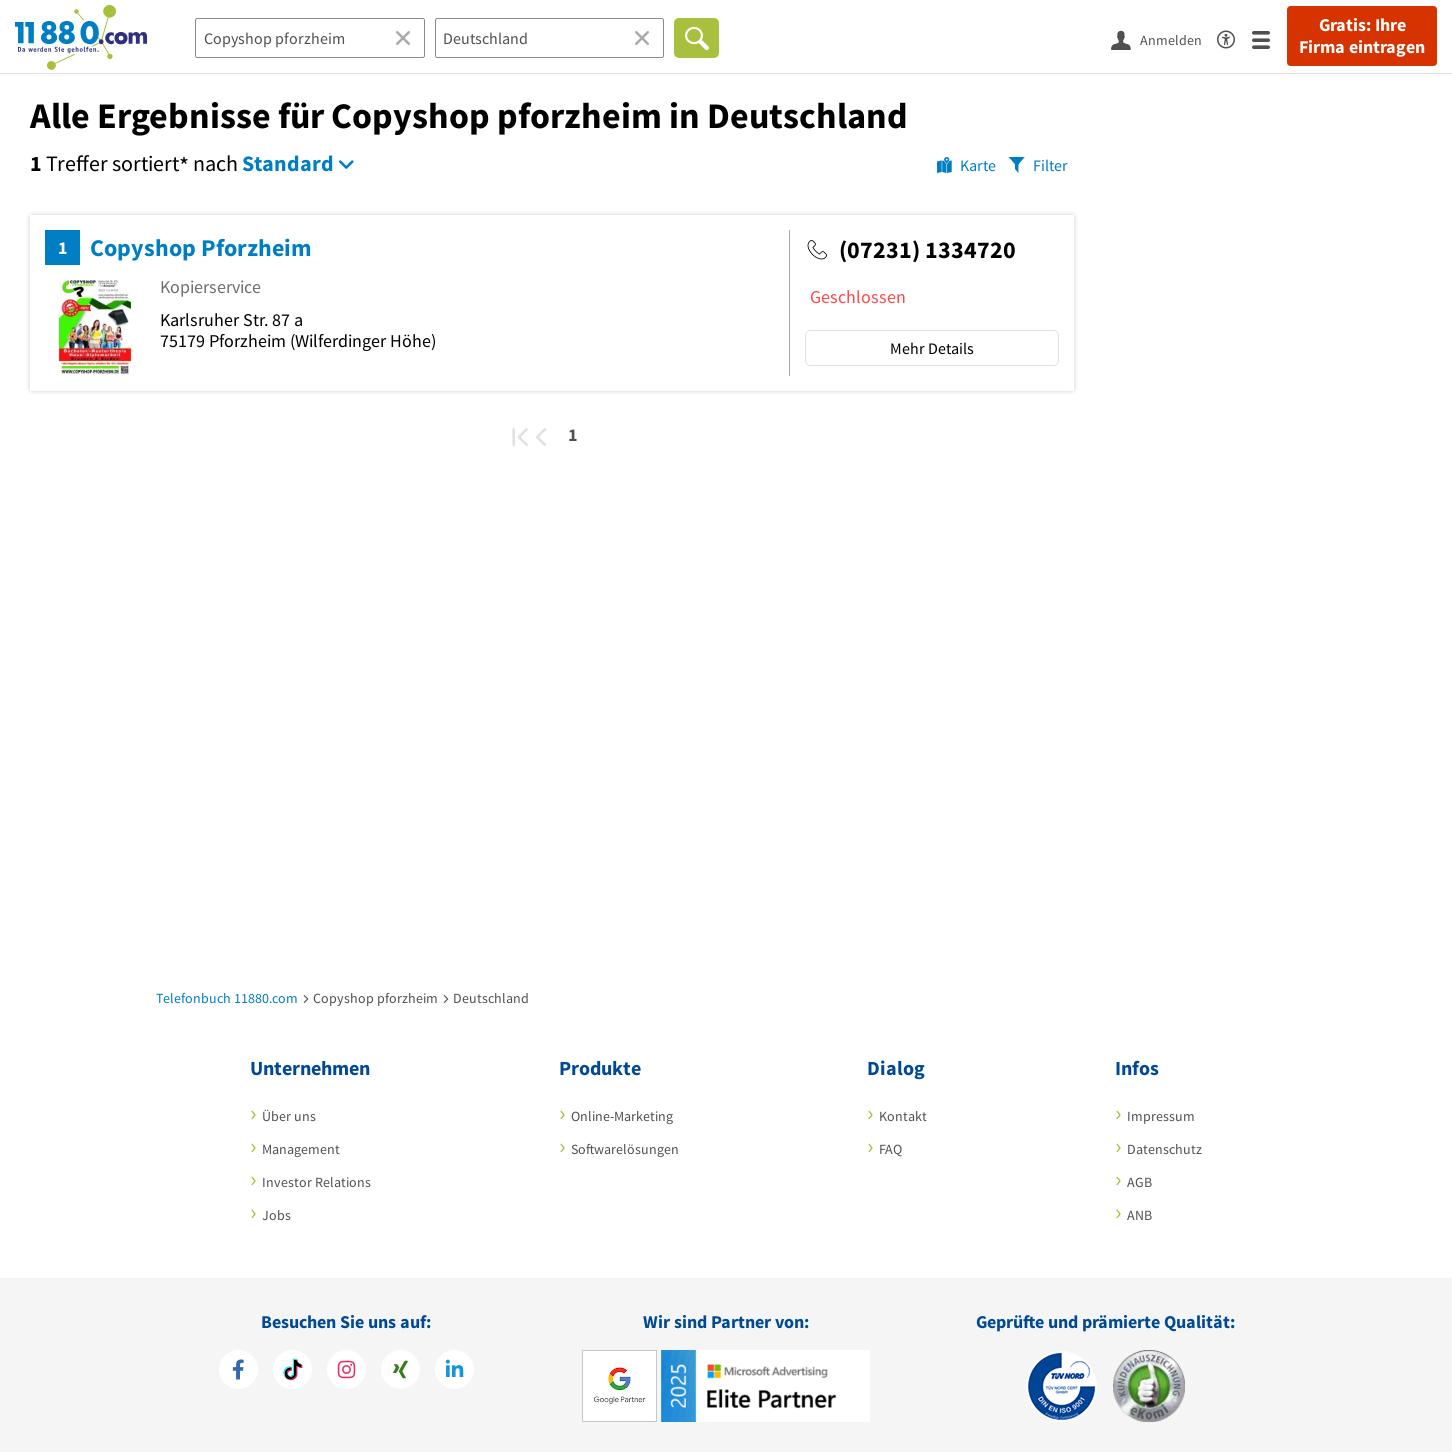 The height and width of the screenshot is (1452, 1452). Describe the element at coordinates (622, 1116) in the screenshot. I see `Online-Marketing` at that location.